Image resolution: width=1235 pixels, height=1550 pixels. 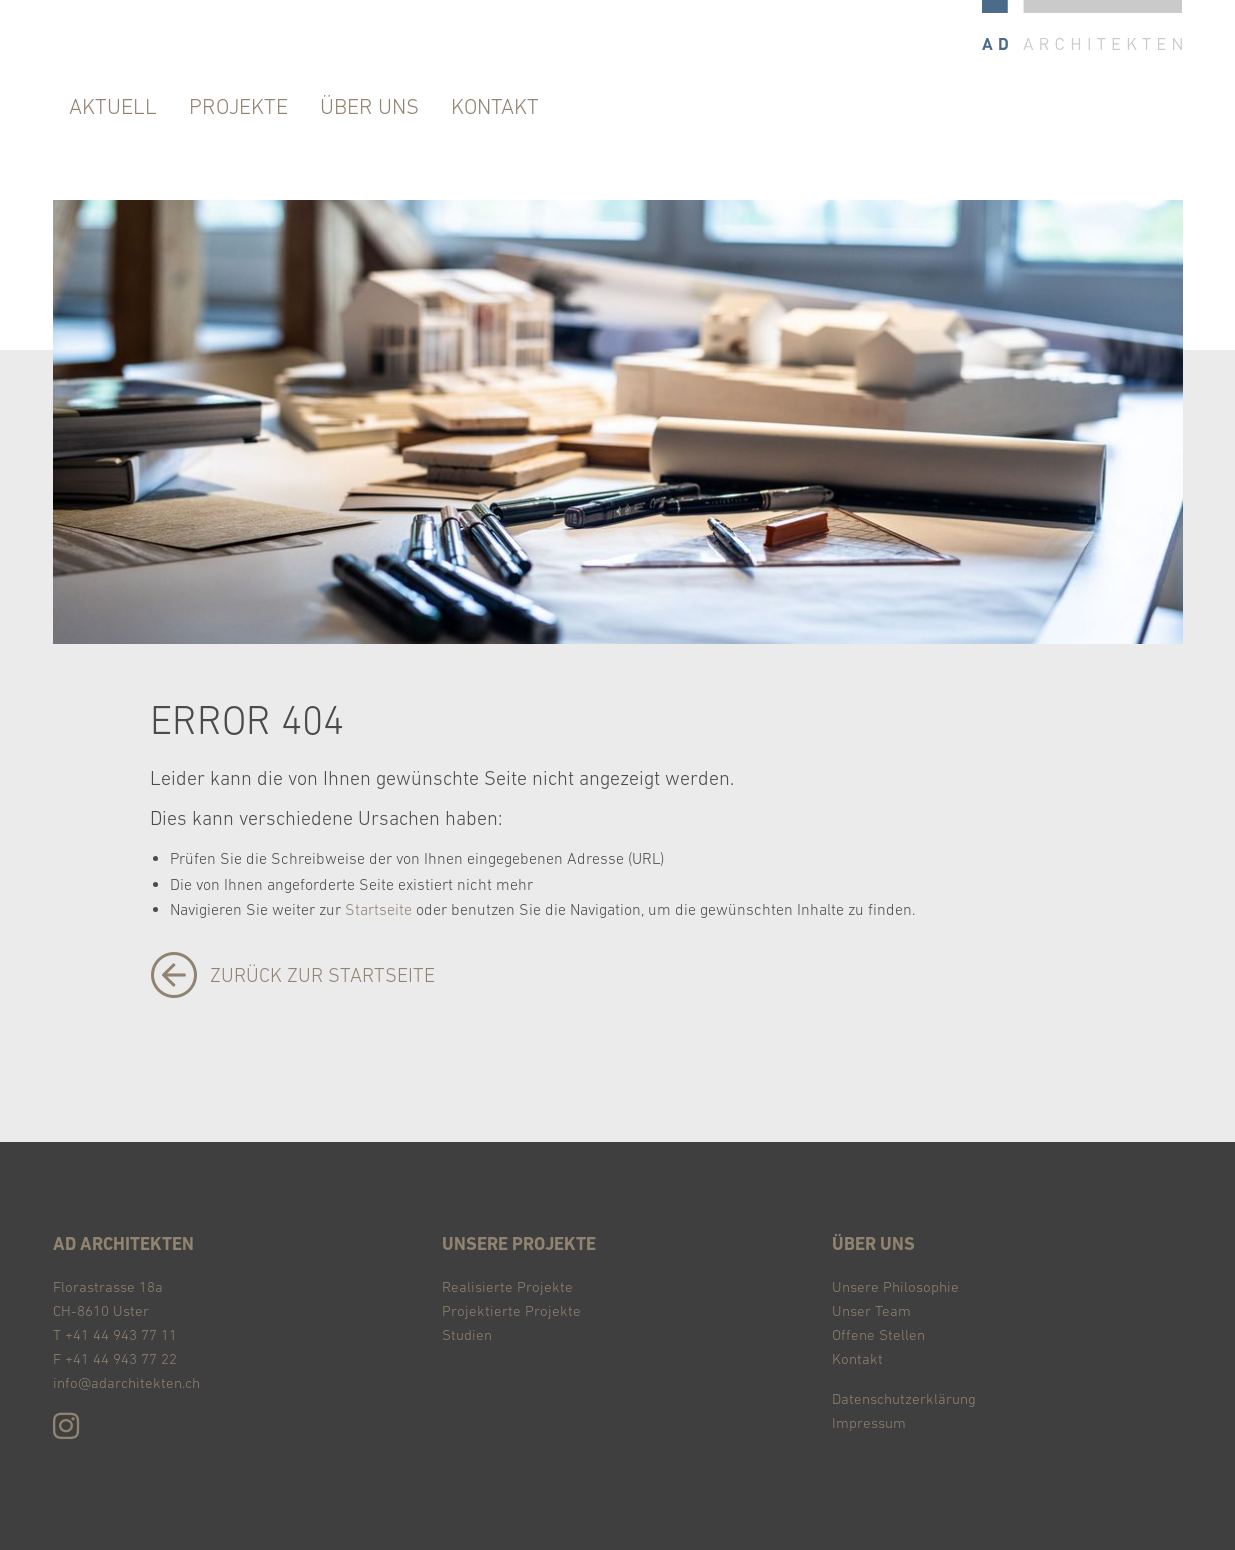 I want to click on Aktuell [menuitem], so click(x=113, y=106).